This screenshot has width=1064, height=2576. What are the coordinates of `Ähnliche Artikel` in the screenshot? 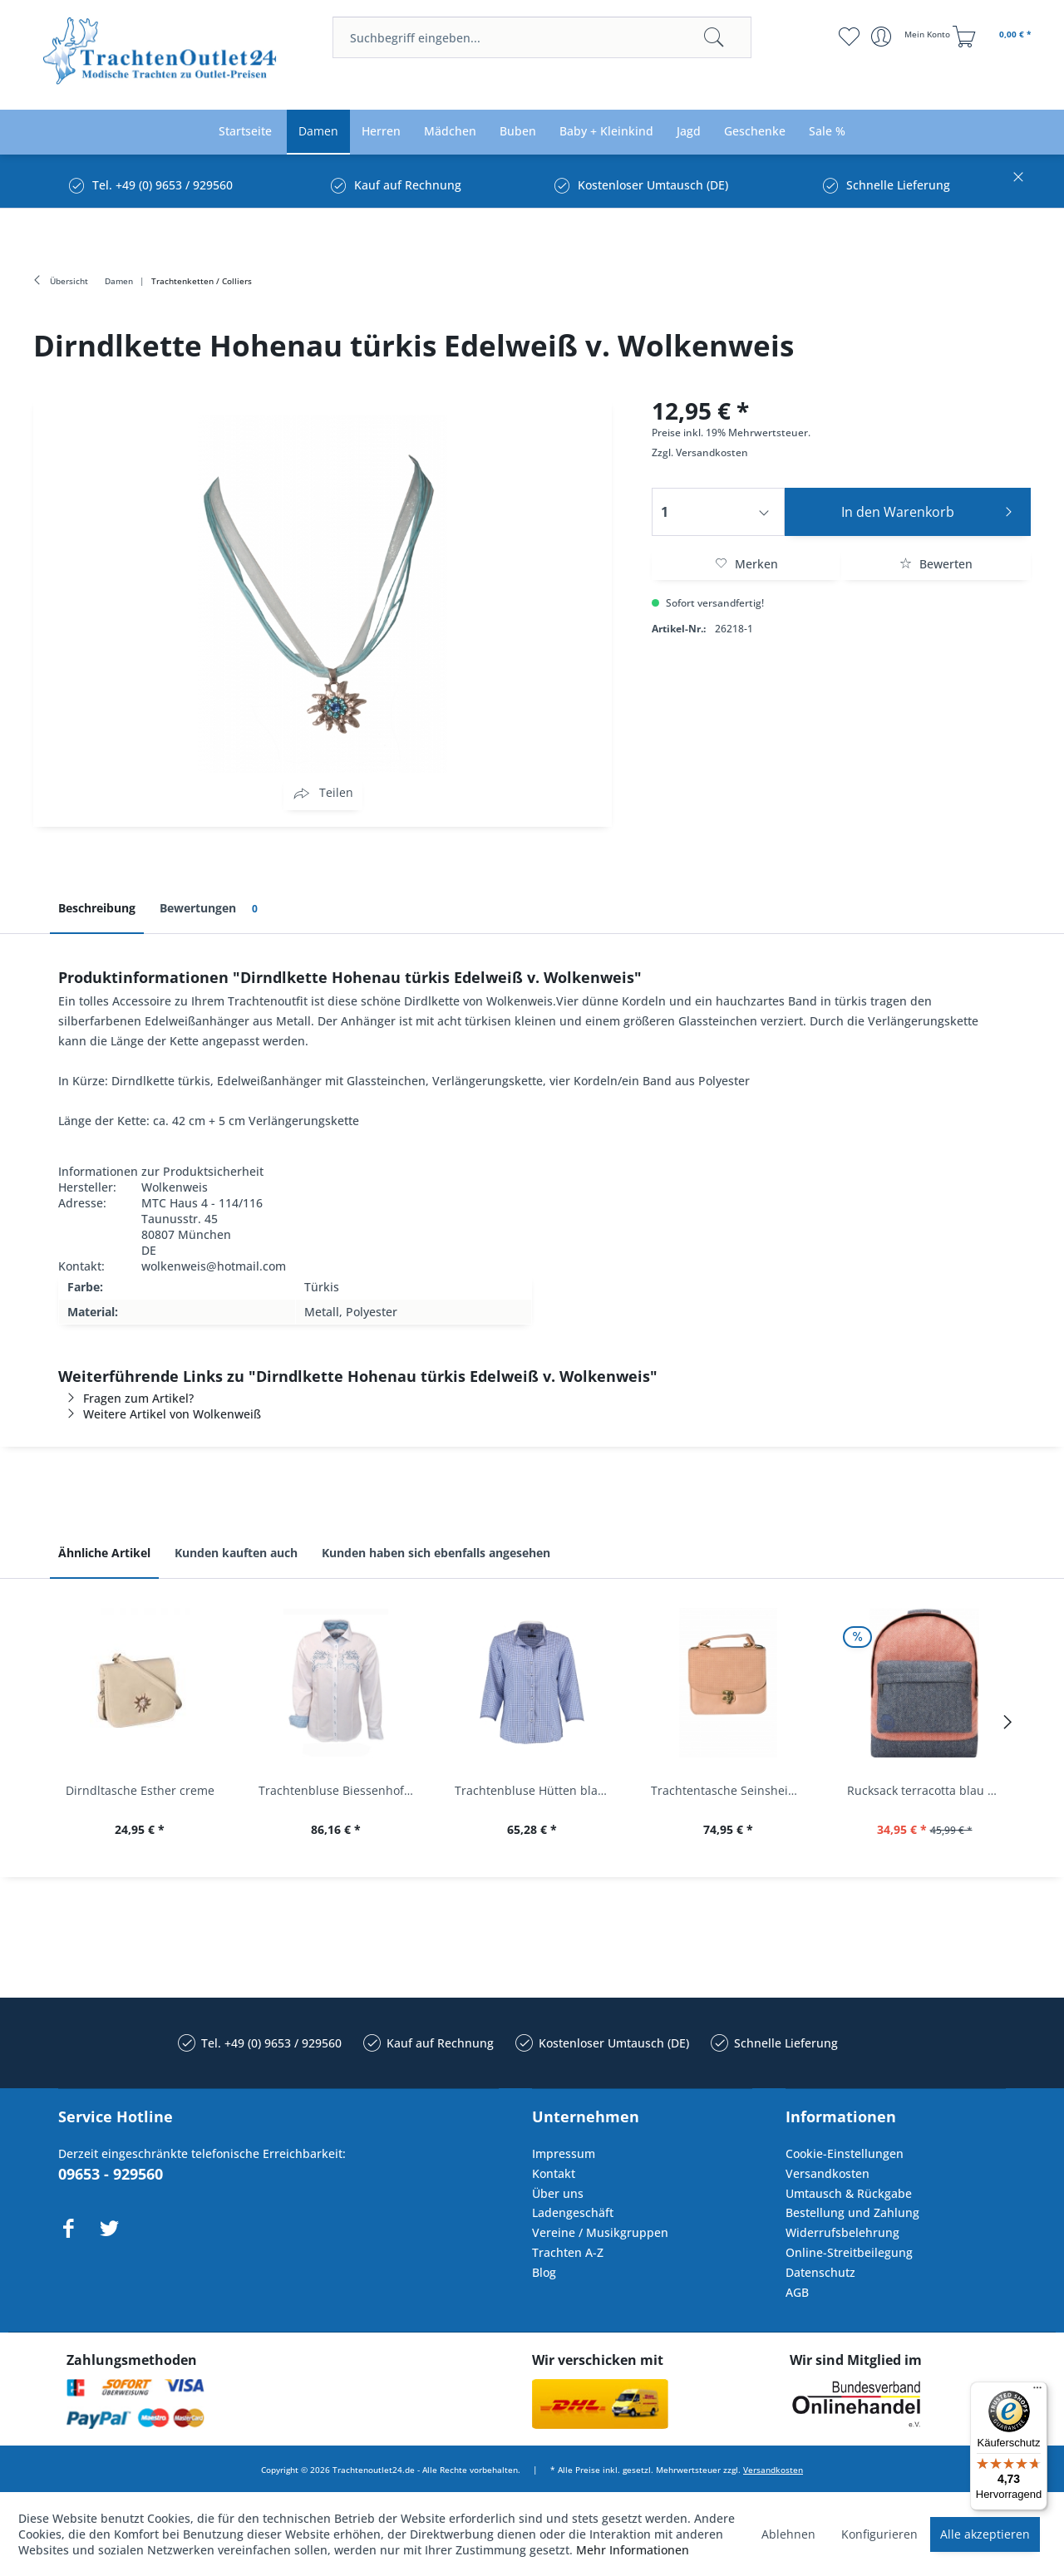 It's located at (104, 1553).